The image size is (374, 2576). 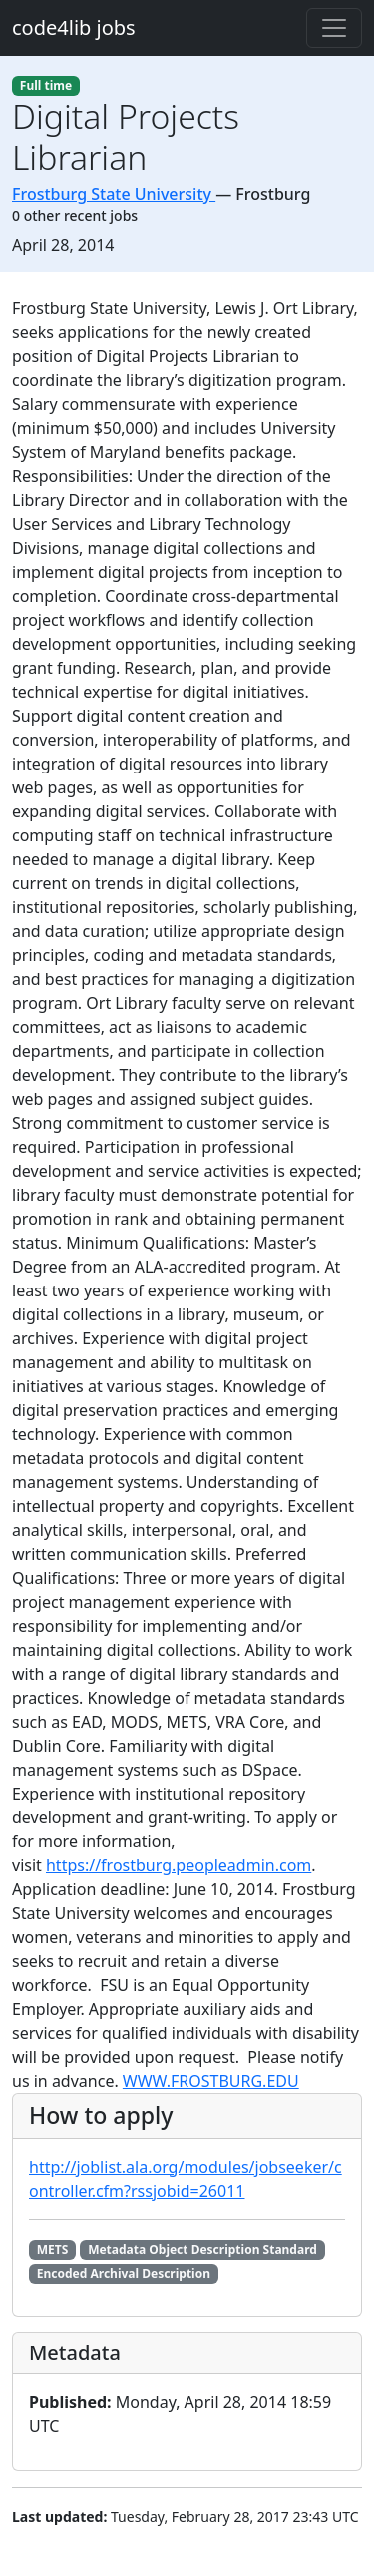 What do you see at coordinates (178, 1865) in the screenshot?
I see `https://frostburg.peopleadmin.com` at bounding box center [178, 1865].